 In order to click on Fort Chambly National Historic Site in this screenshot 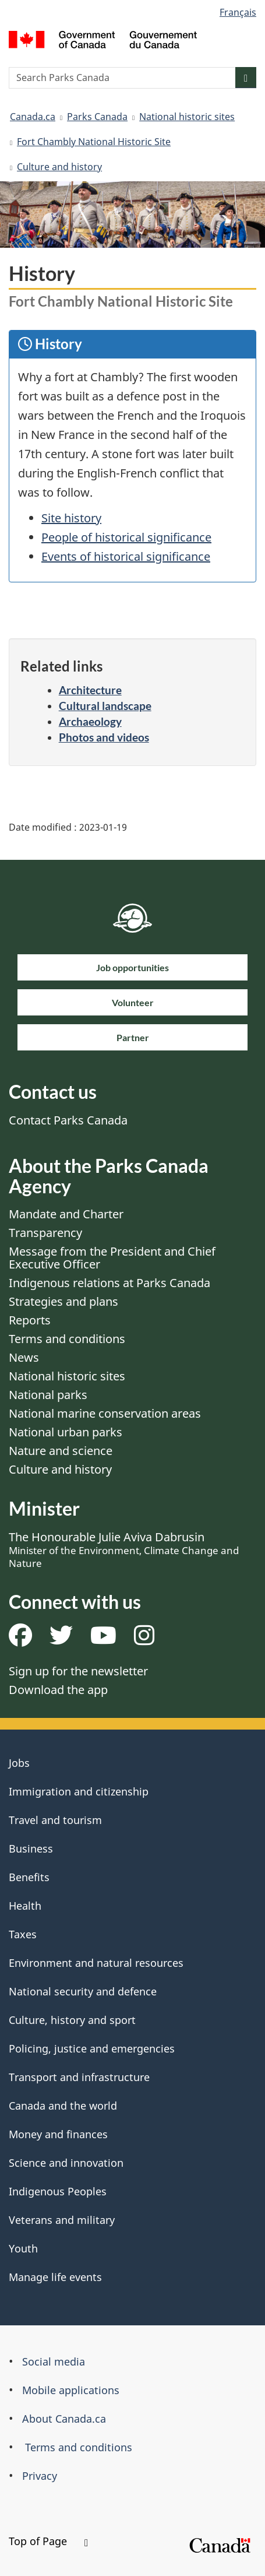, I will do `click(94, 141)`.